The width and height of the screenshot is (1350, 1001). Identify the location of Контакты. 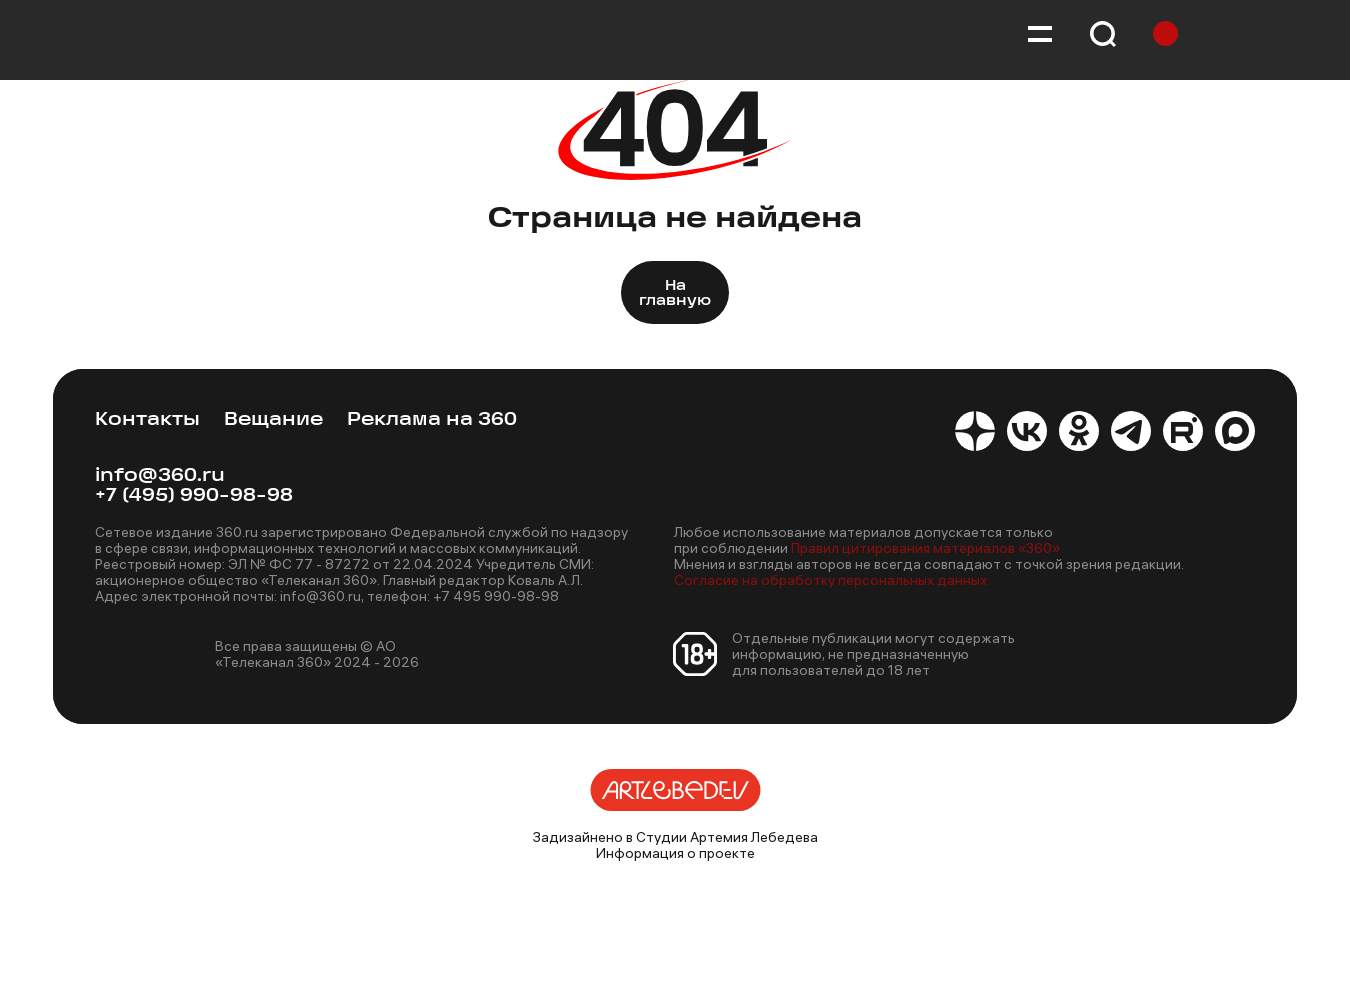
(147, 420).